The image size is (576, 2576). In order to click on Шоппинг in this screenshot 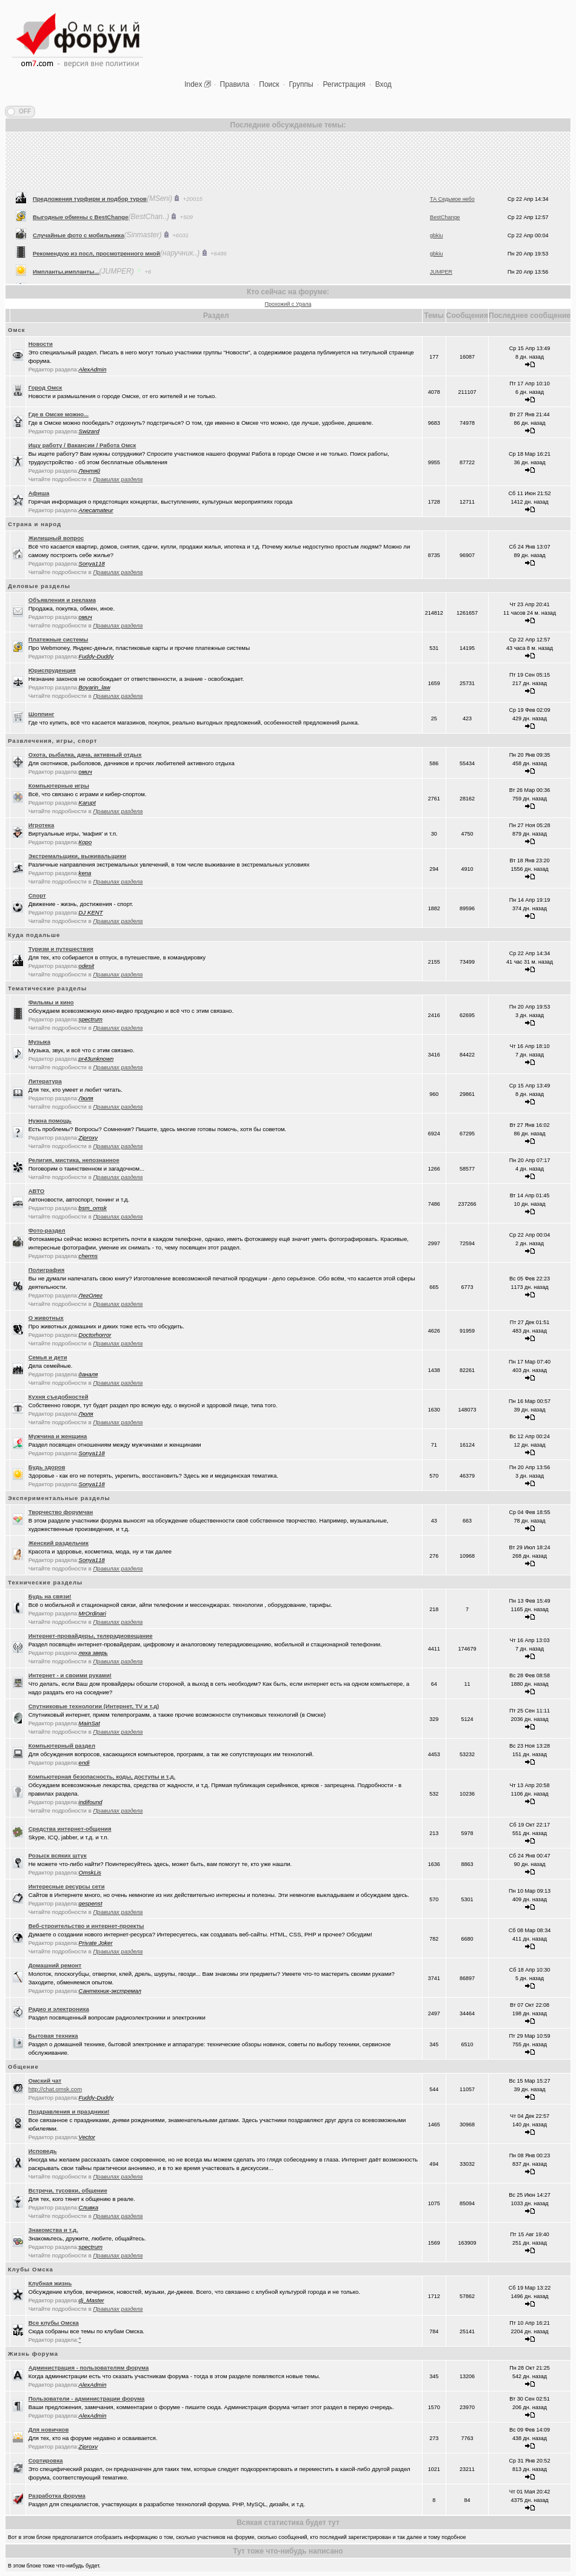, I will do `click(41, 714)`.